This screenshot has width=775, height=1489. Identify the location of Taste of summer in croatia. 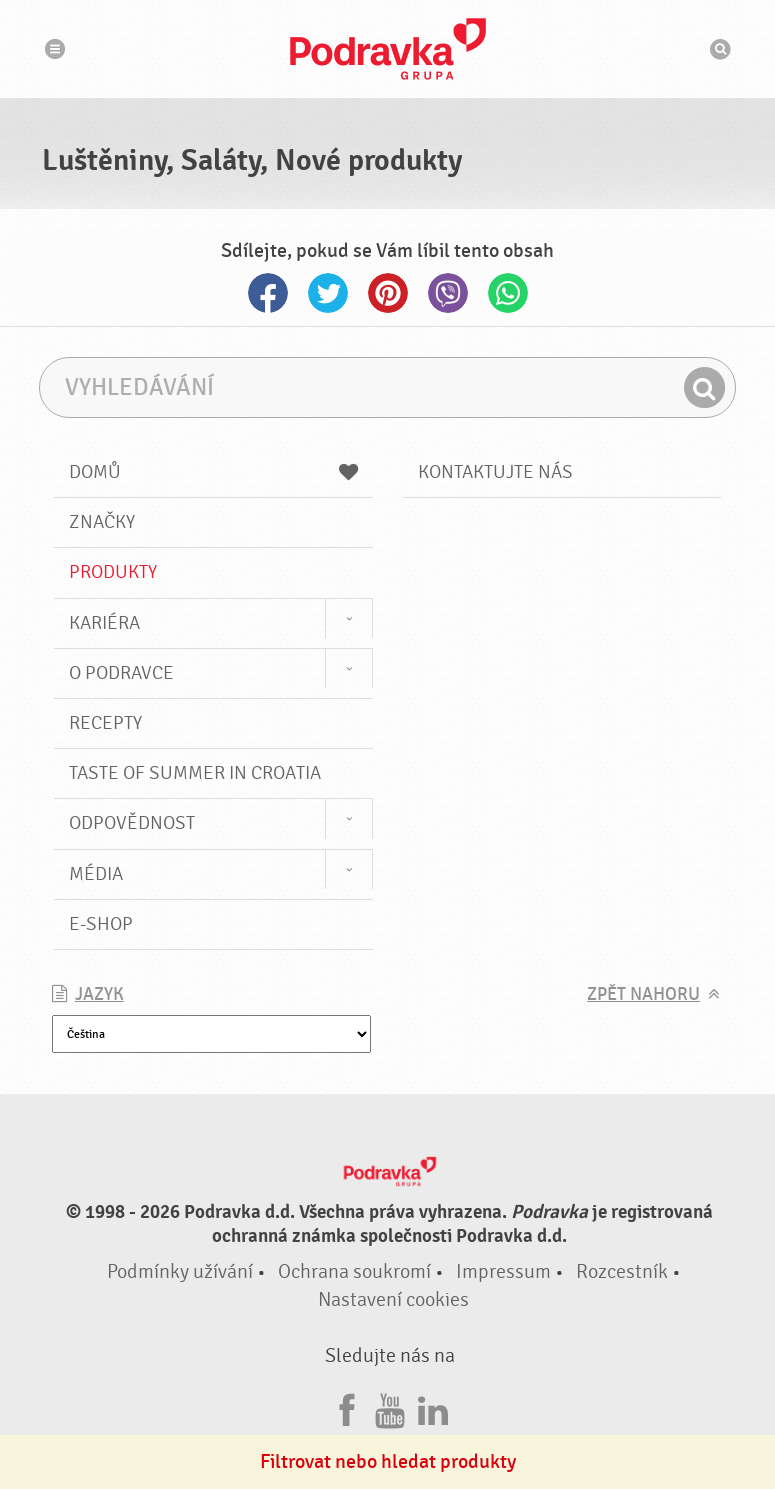
(195, 773).